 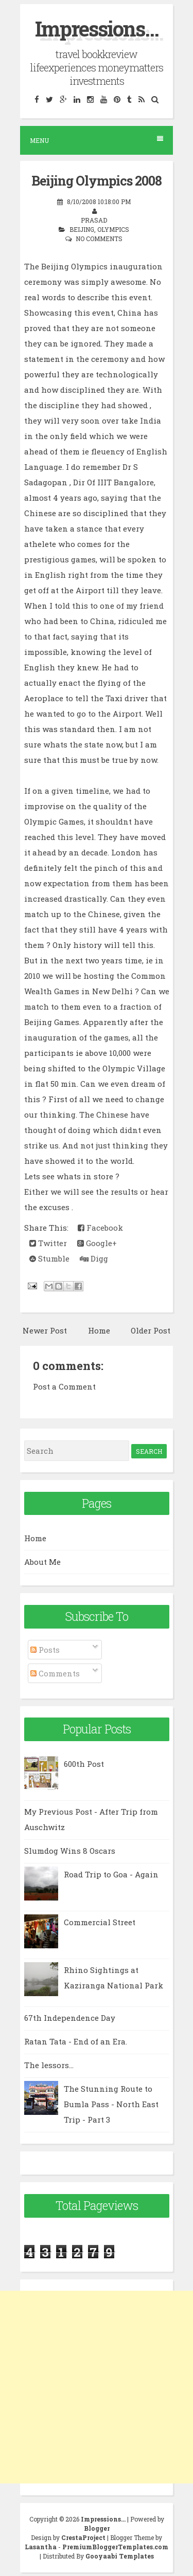 What do you see at coordinates (45, 1650) in the screenshot?
I see `Posts` at bounding box center [45, 1650].